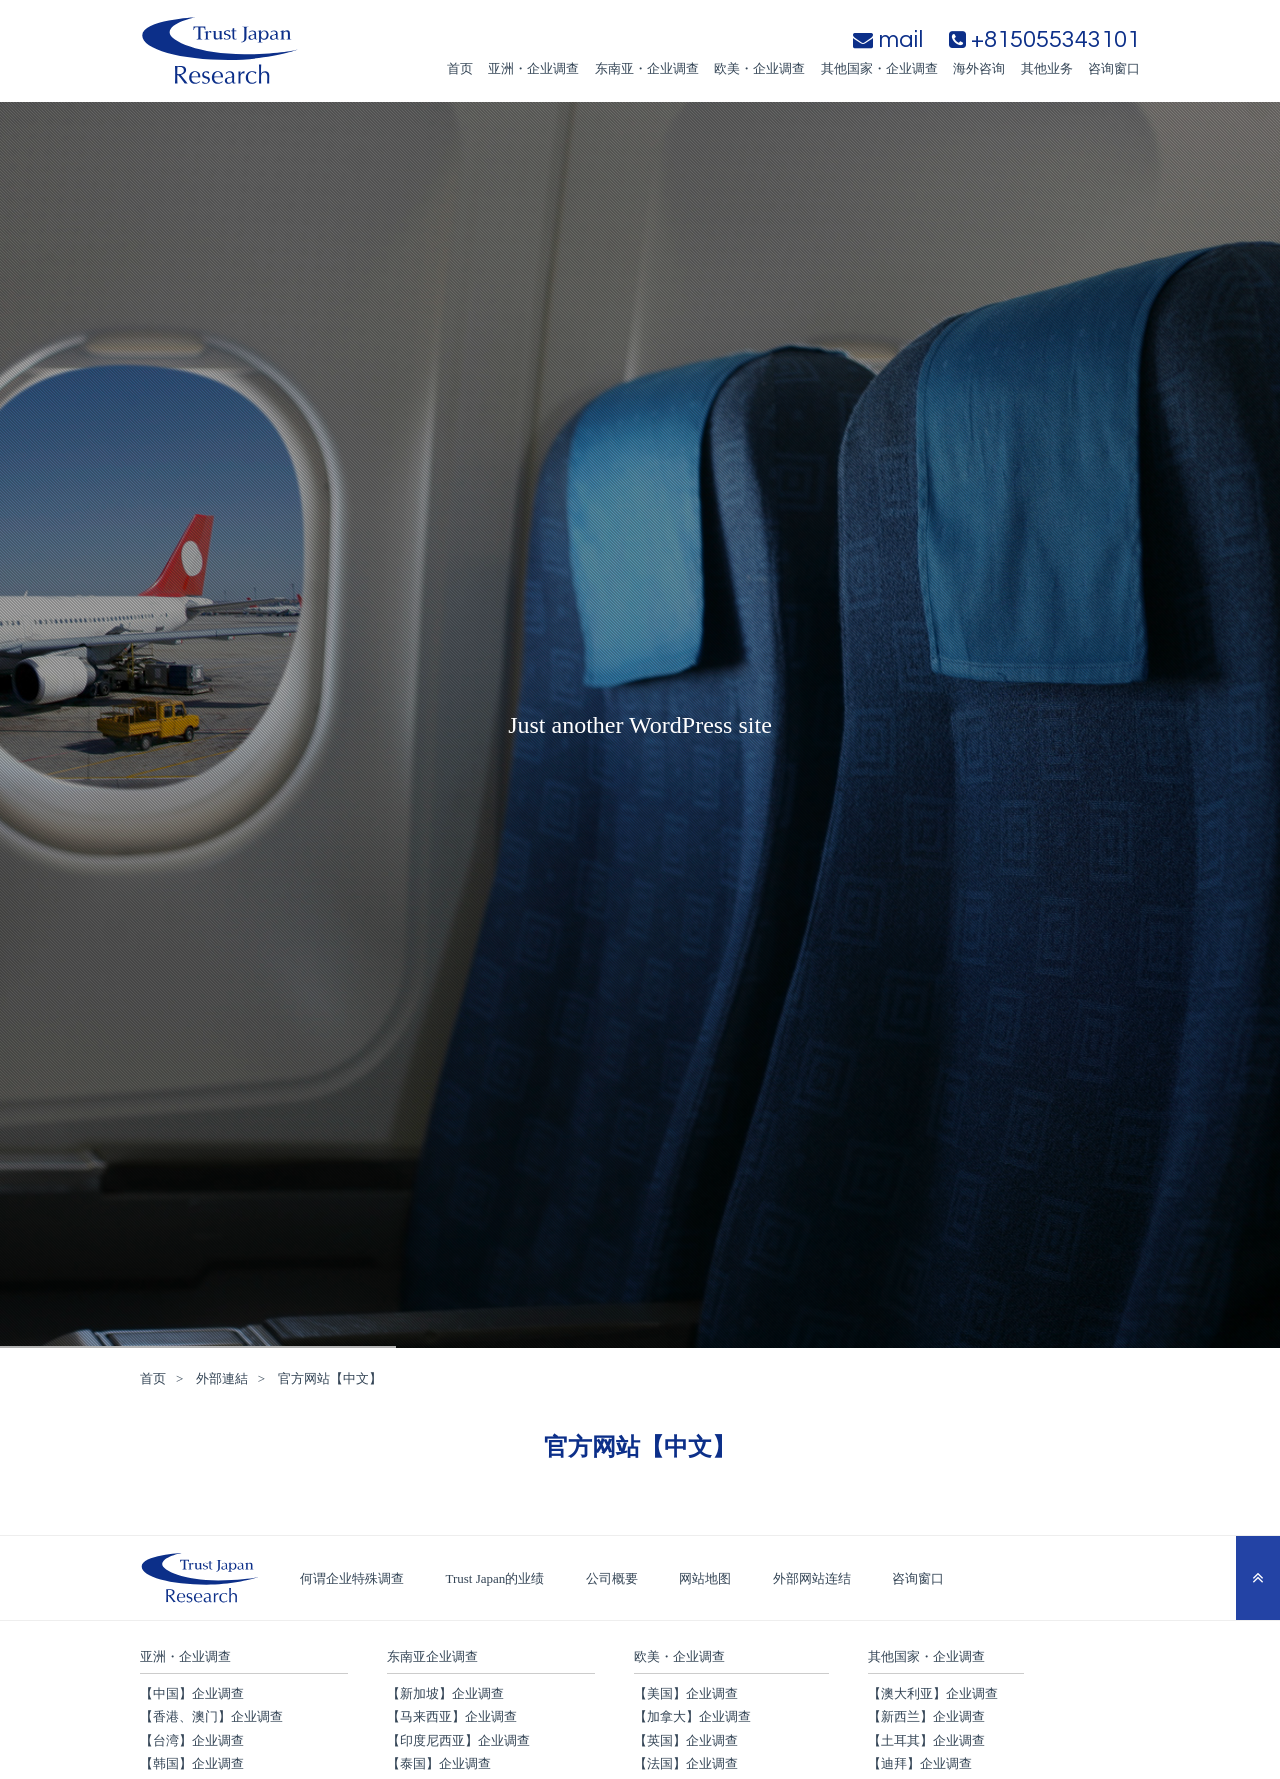  I want to click on 【美国】企业调查, so click(686, 1693).